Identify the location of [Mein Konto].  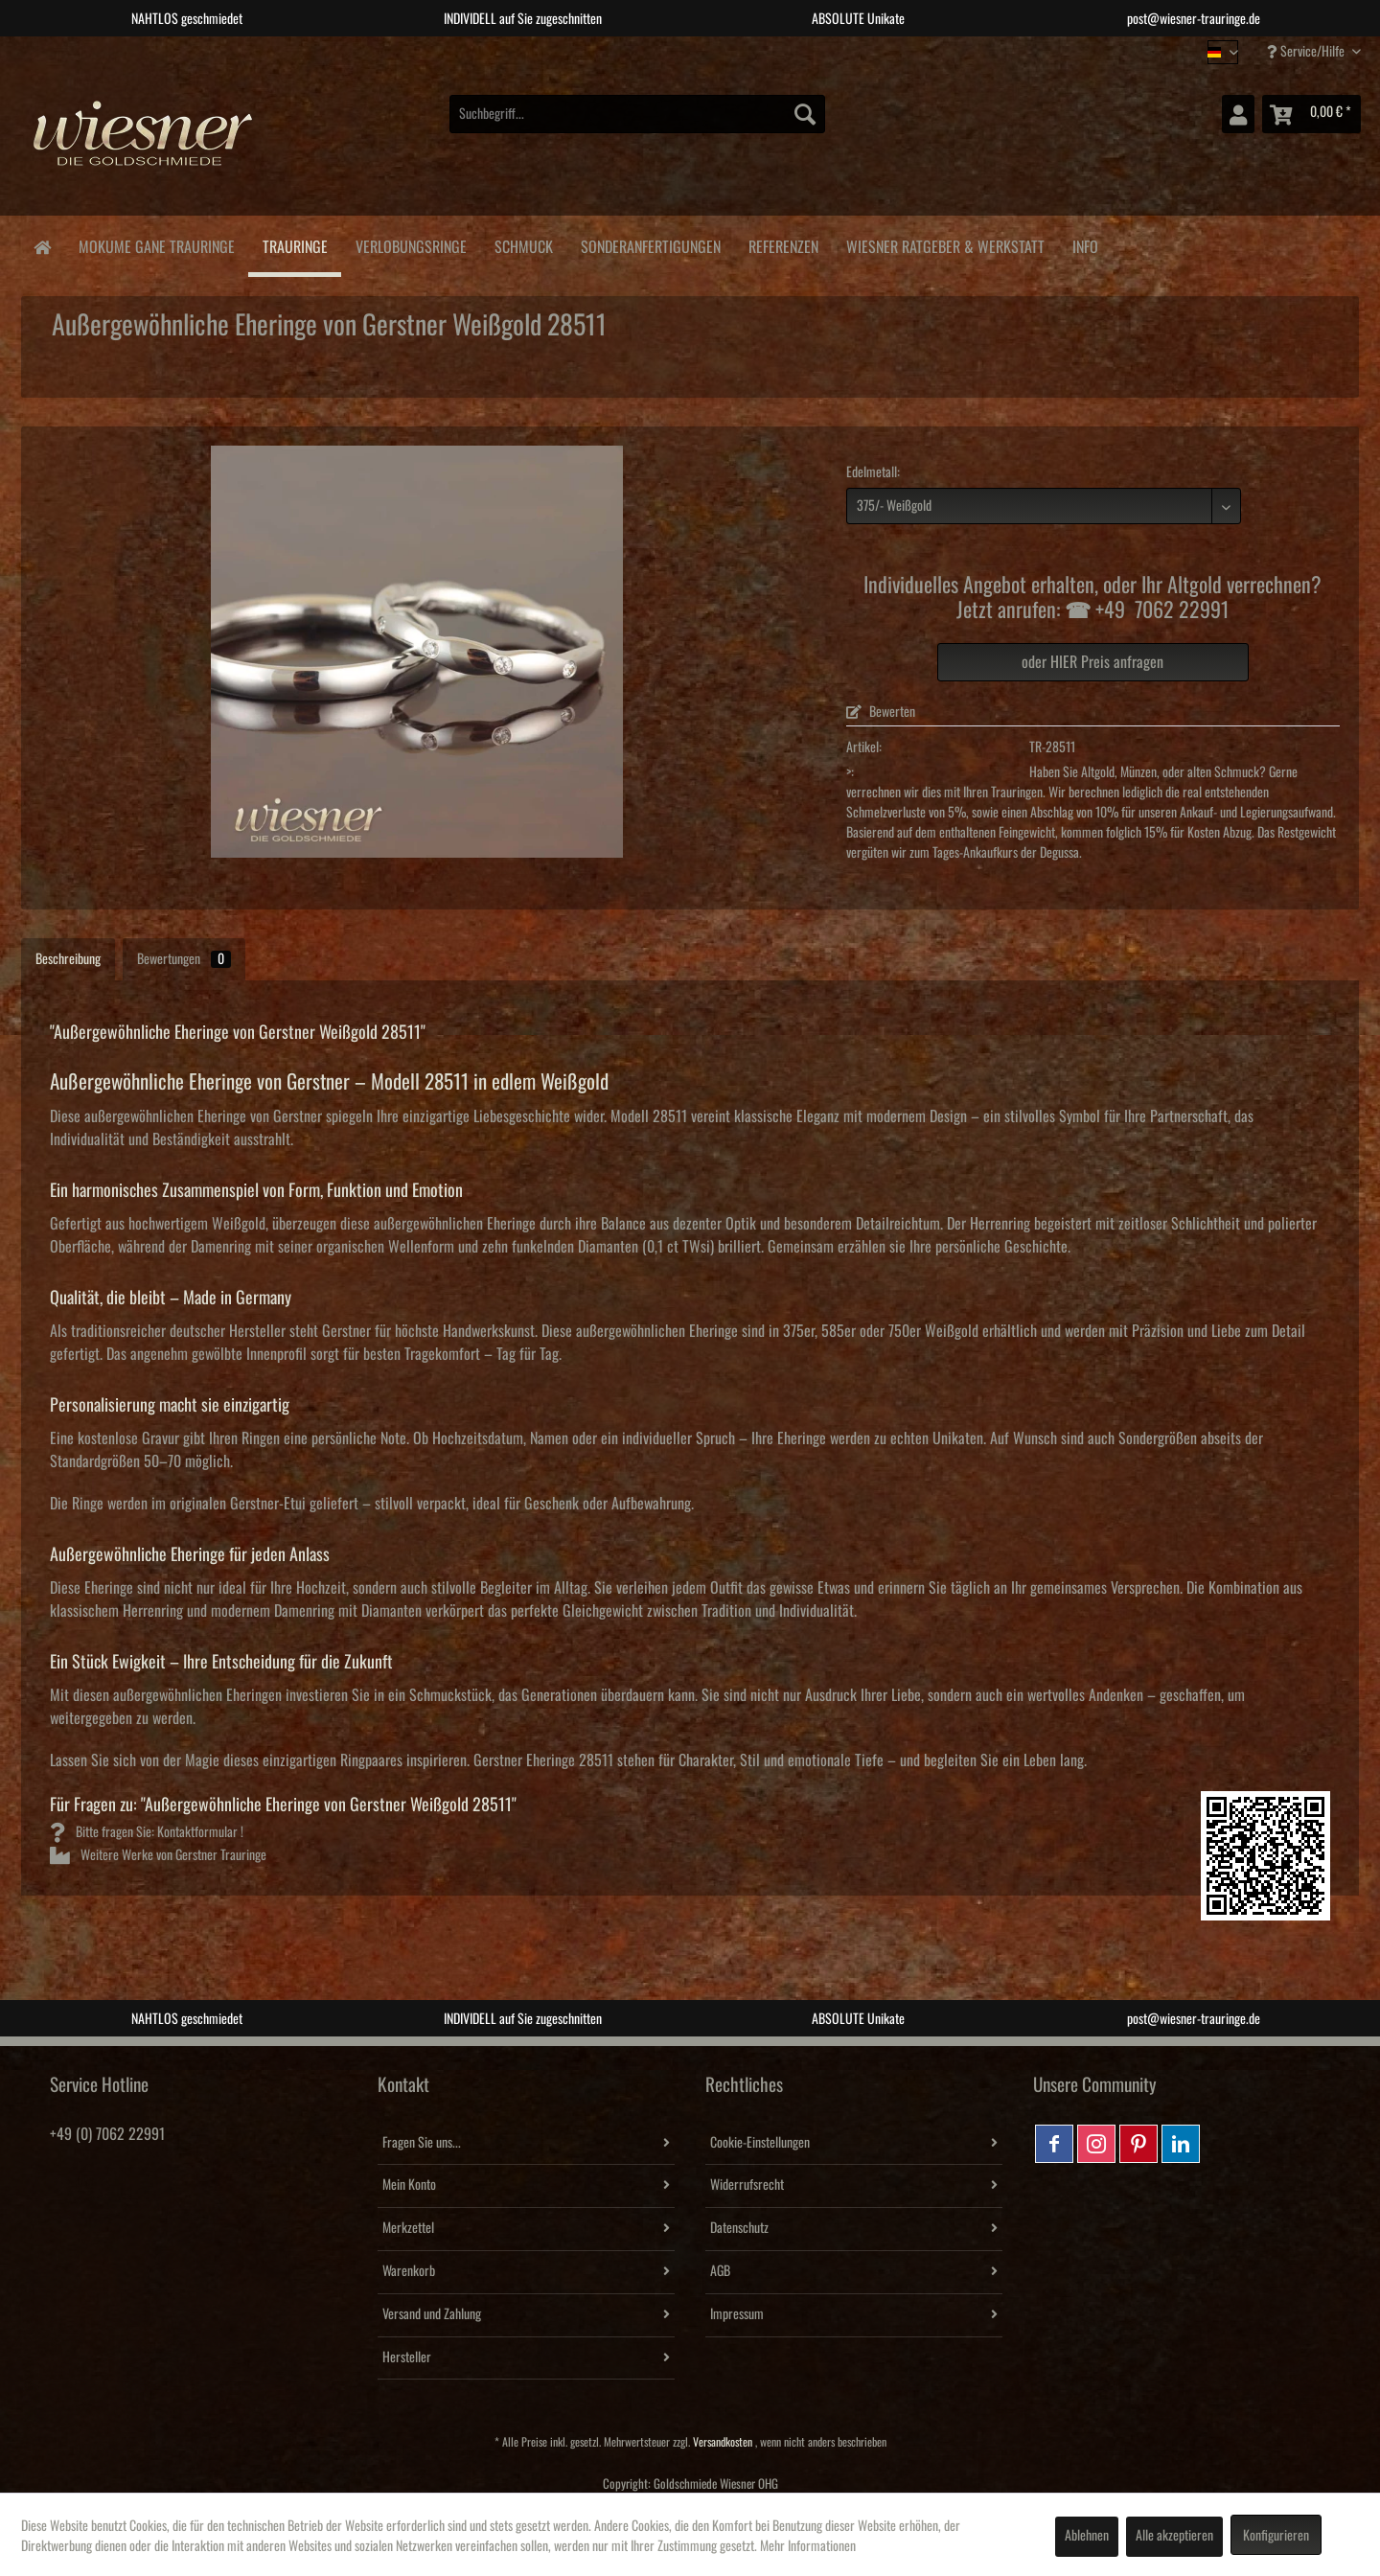
(1238, 114).